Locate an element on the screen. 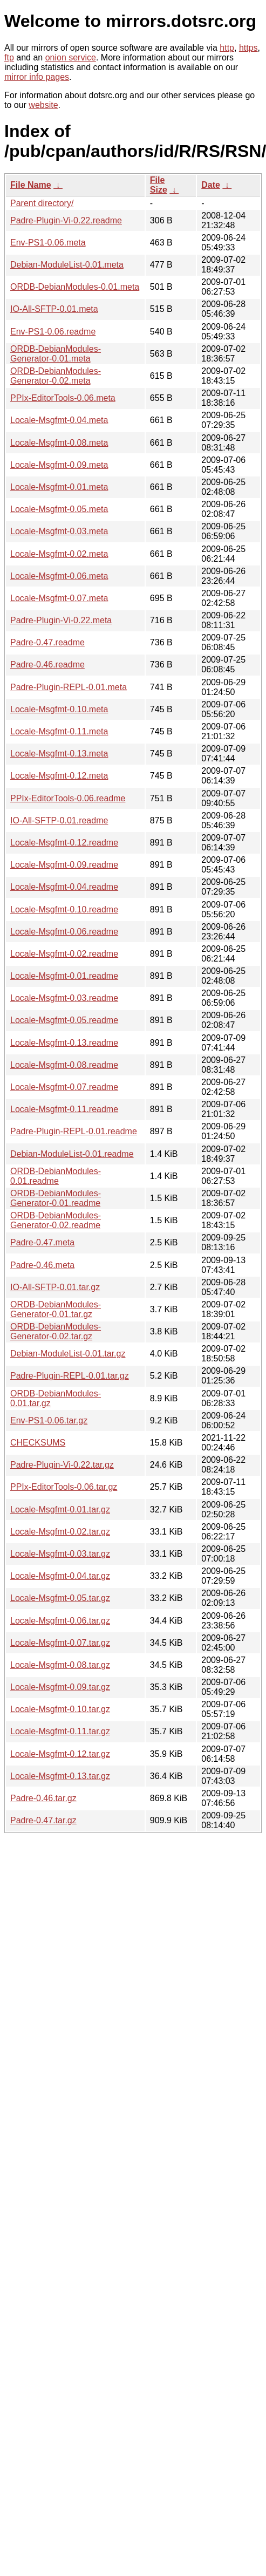 The image size is (266, 2576). Locale-Msgfmt-0.03.meta is located at coordinates (59, 531).